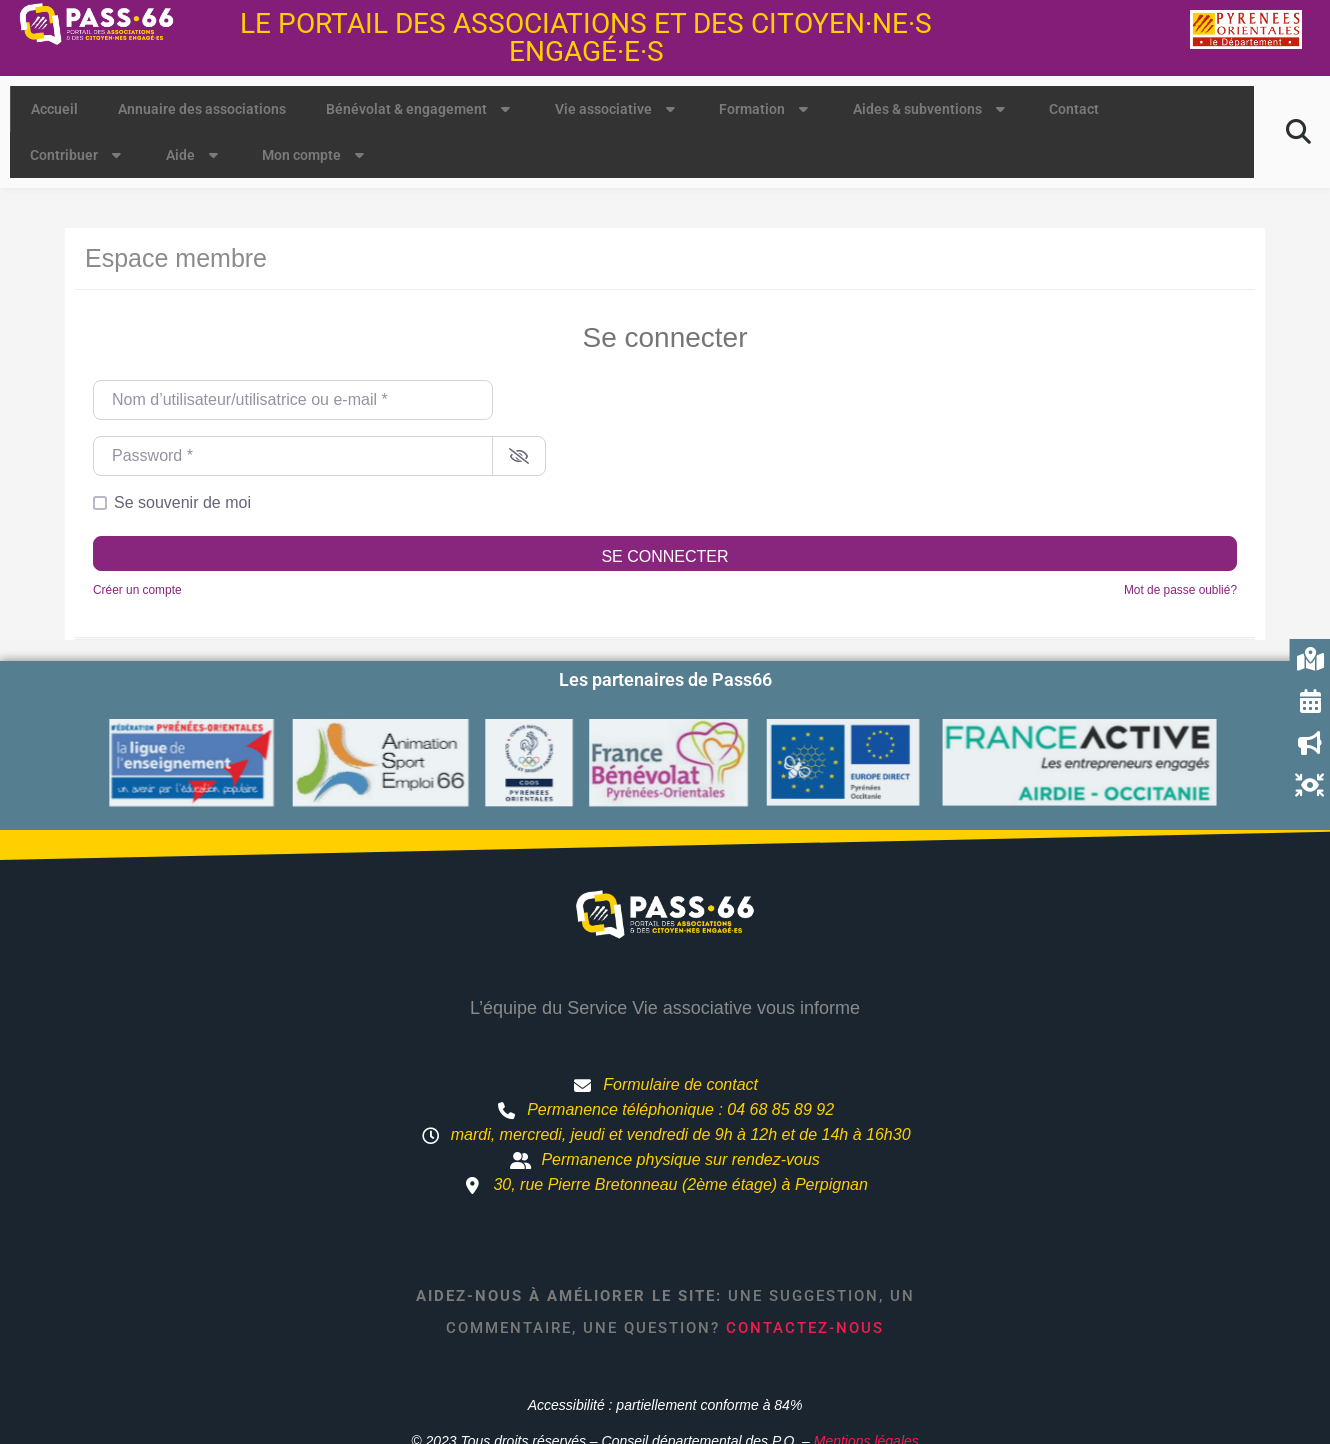  I want to click on Accessibilité : partiellement conforme à 84%, so click(665, 1405).